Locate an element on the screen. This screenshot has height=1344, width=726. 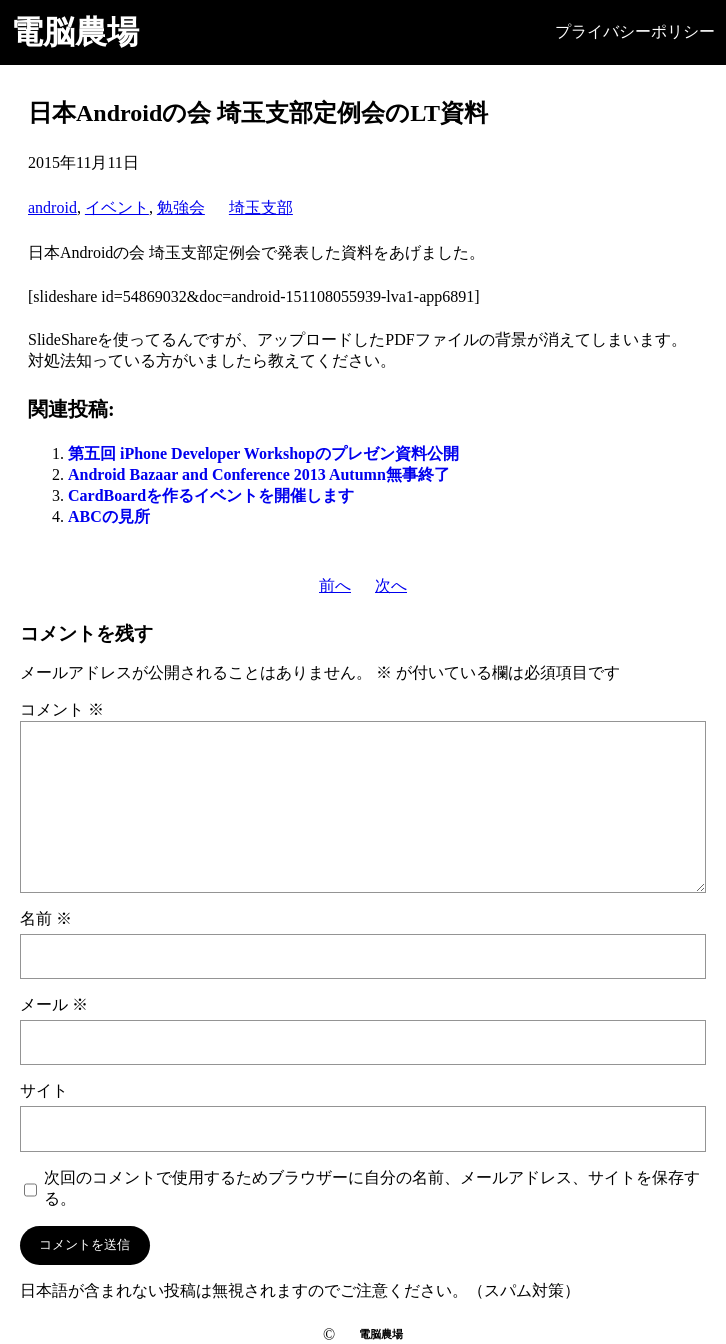
次へ is located at coordinates (391, 585).